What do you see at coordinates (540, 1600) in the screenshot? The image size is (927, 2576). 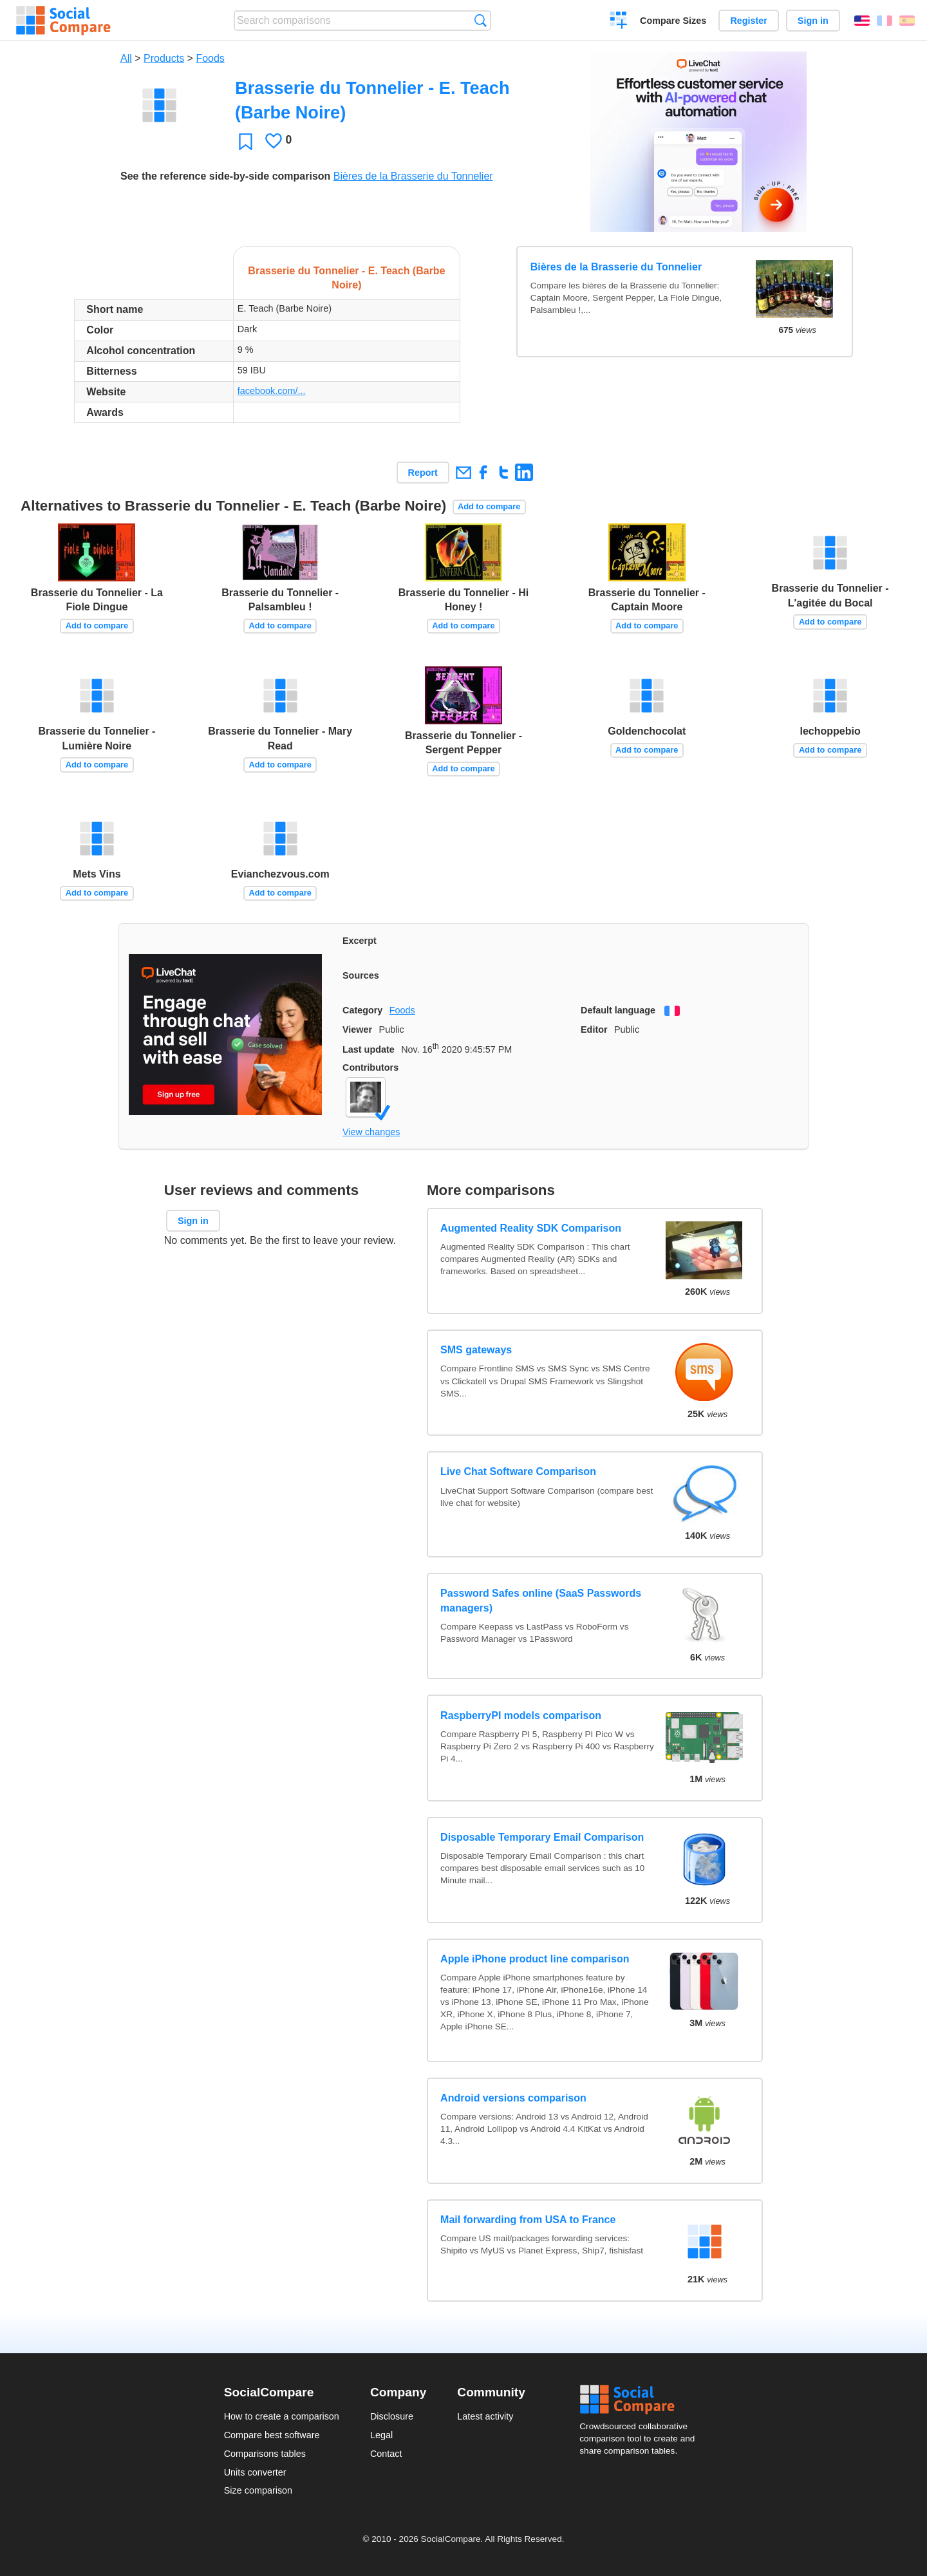 I see `Password Safes online (SaaS Passwords managers)` at bounding box center [540, 1600].